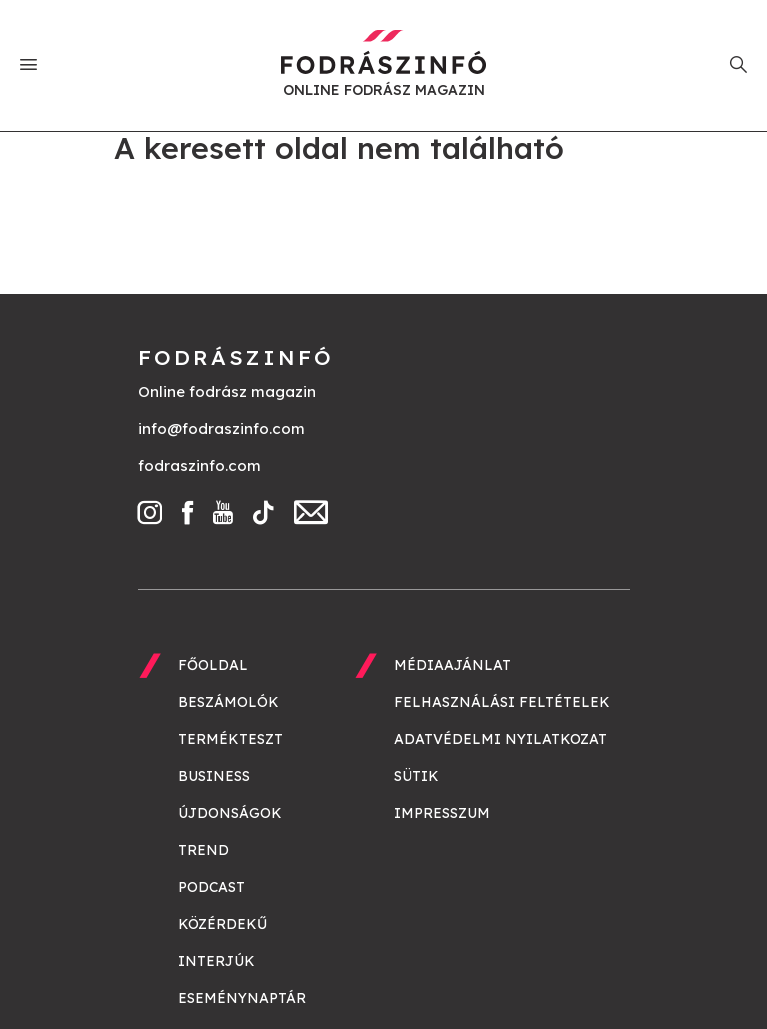  Describe the element at coordinates (442, 813) in the screenshot. I see `Impresszum` at that location.